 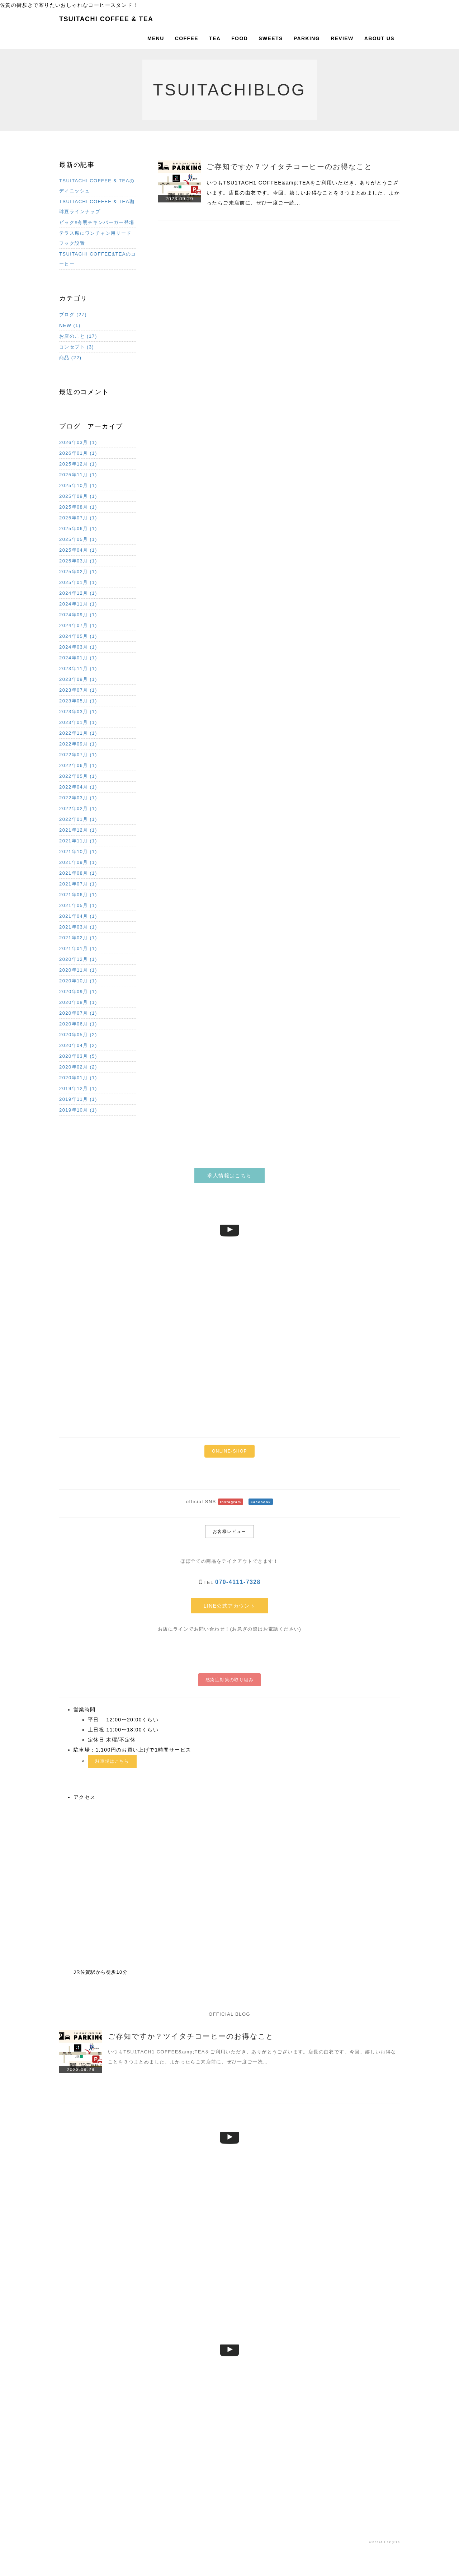 What do you see at coordinates (78, 453) in the screenshot?
I see `2026年01月 (1)` at bounding box center [78, 453].